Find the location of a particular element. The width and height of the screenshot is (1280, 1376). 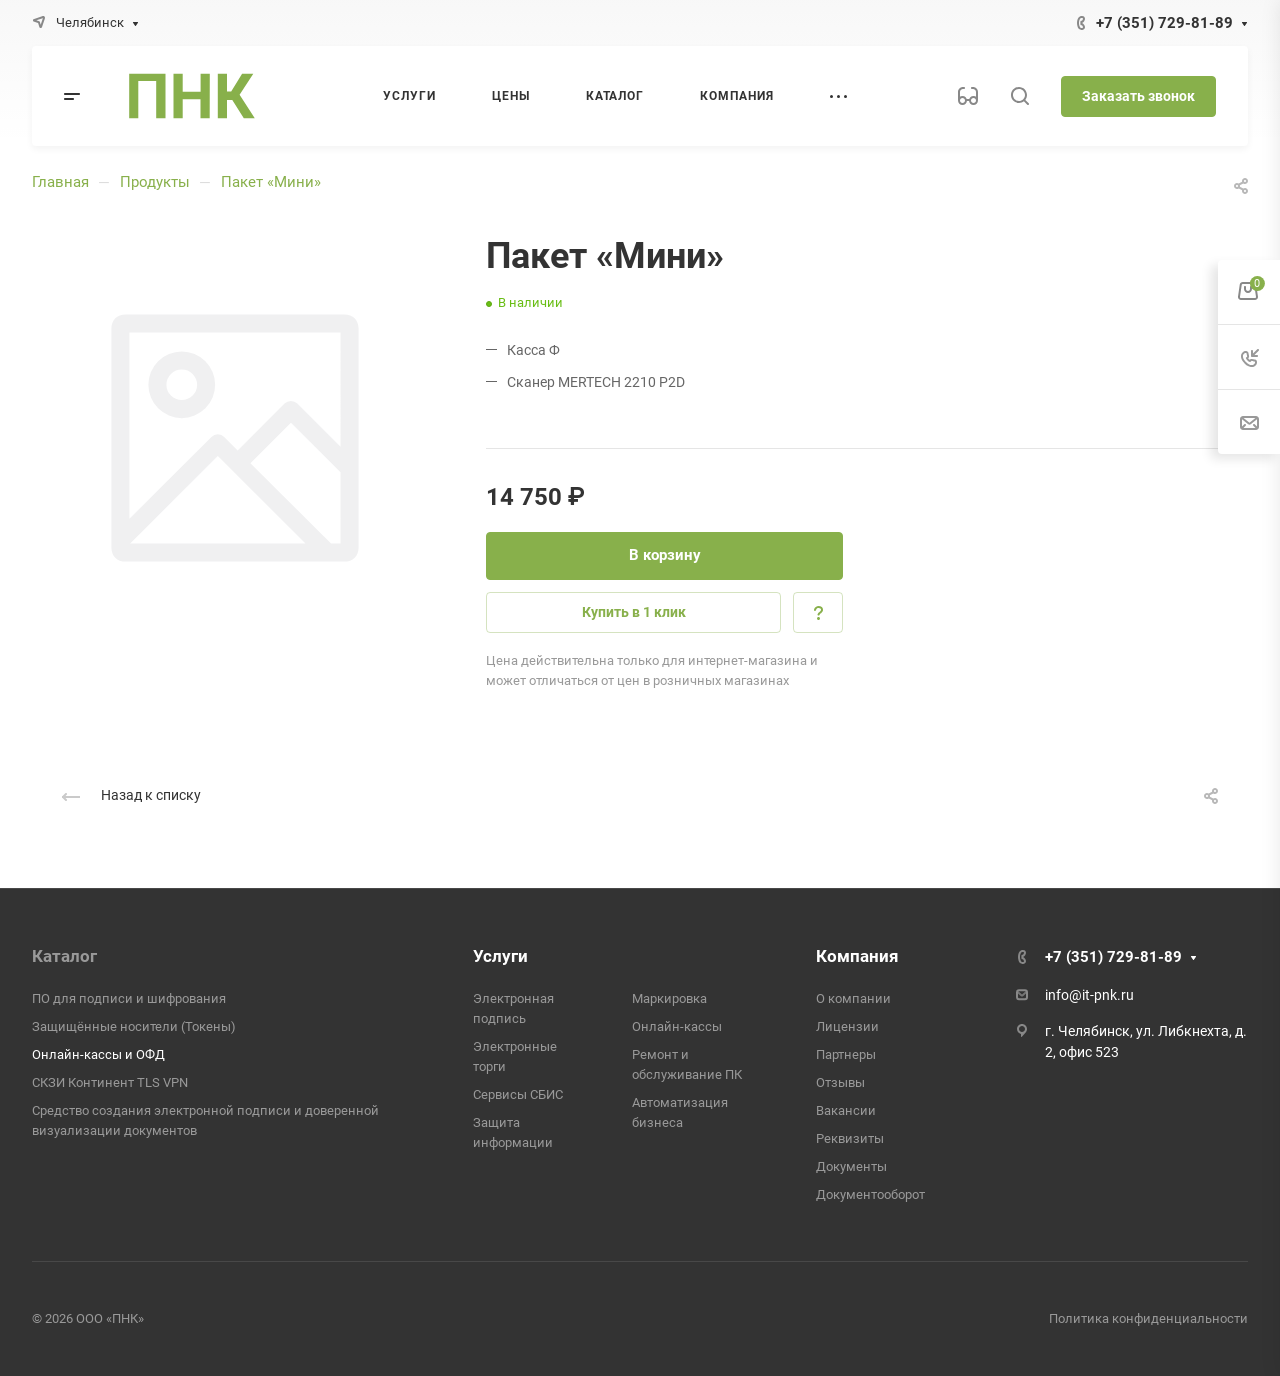

Онлайн-кассы is located at coordinates (677, 1026).